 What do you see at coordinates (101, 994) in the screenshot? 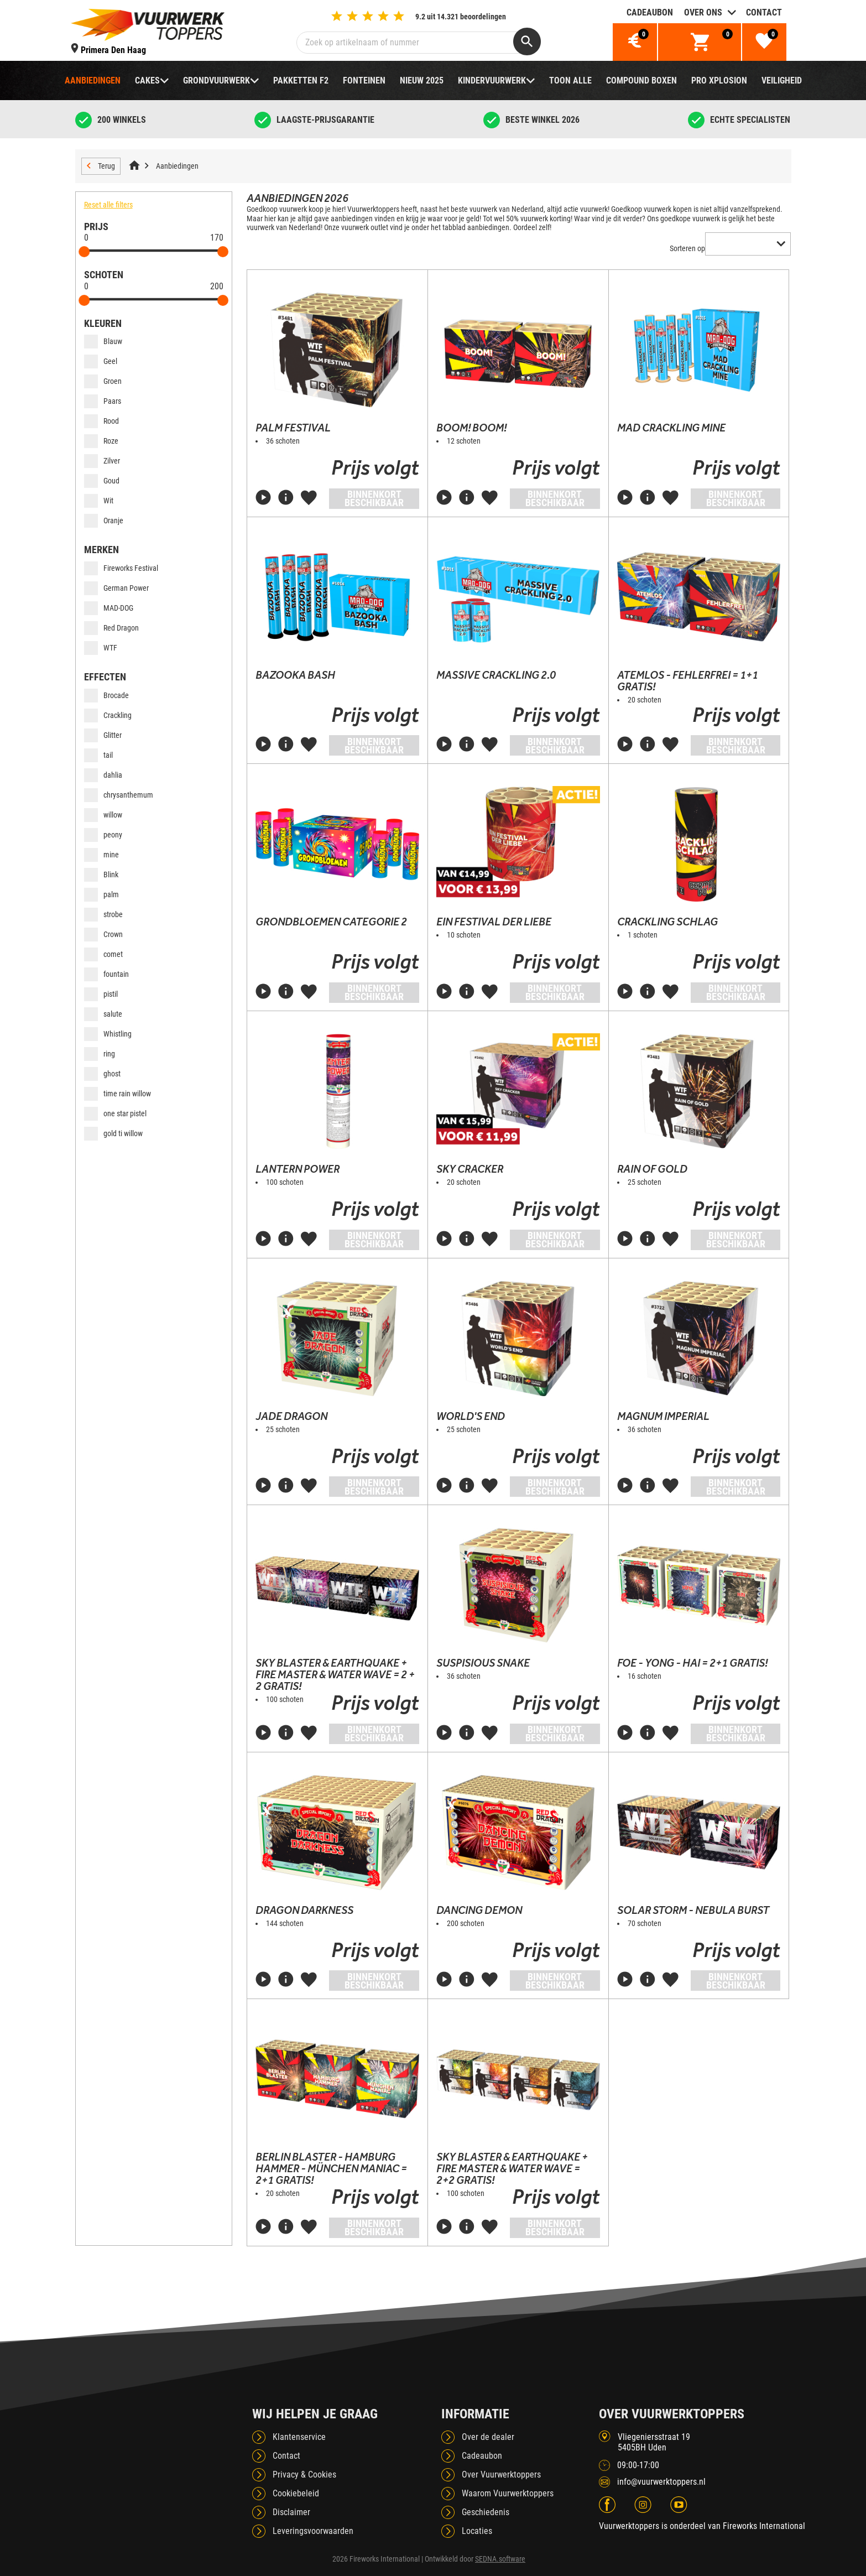
I see `pistil` at bounding box center [101, 994].